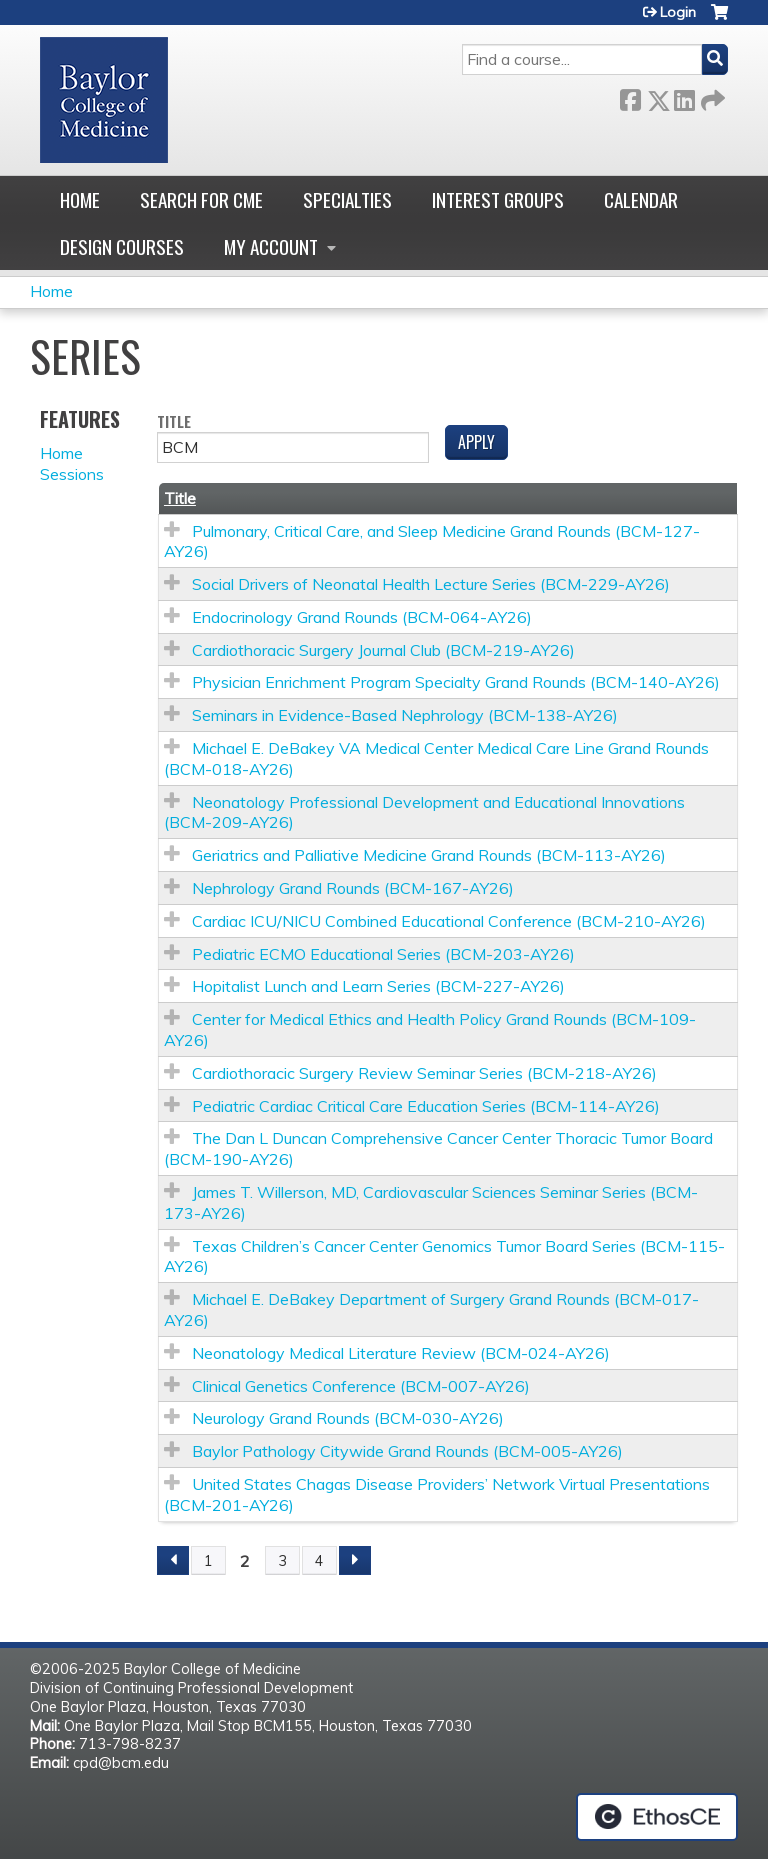  What do you see at coordinates (347, 199) in the screenshot?
I see `Specialties` at bounding box center [347, 199].